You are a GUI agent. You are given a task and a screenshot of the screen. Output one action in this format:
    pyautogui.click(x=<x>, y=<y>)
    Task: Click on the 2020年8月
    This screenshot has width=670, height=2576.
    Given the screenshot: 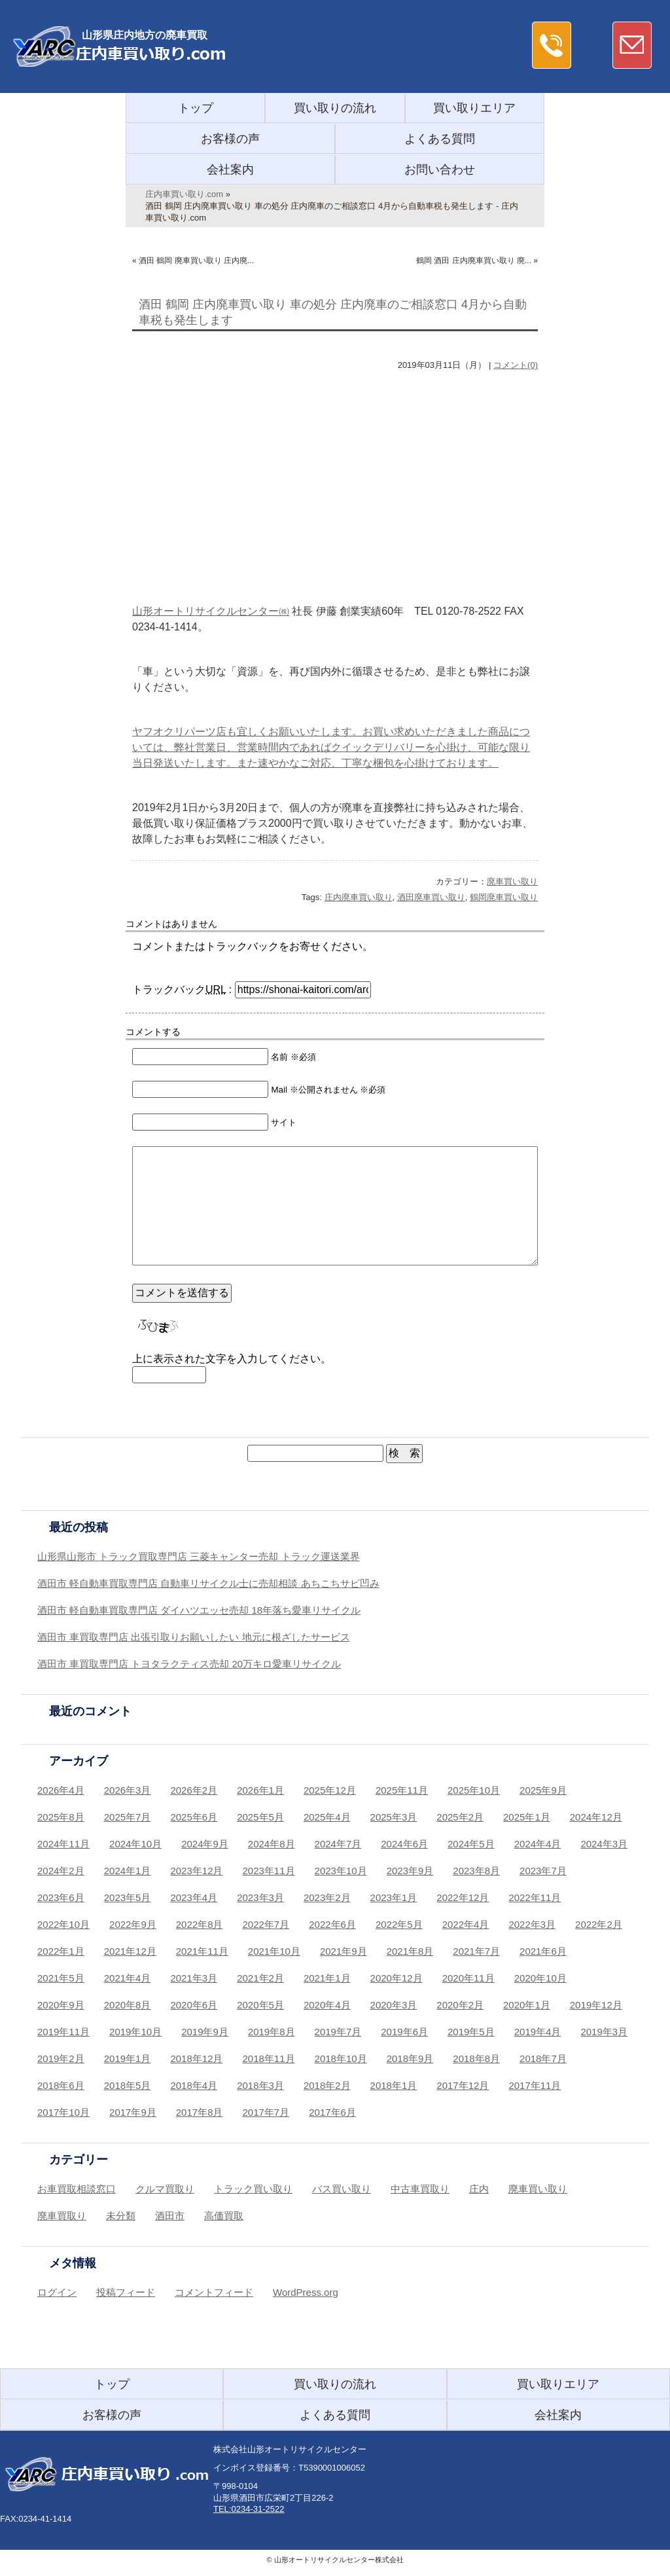 What is the action you would take?
    pyautogui.click(x=127, y=2004)
    